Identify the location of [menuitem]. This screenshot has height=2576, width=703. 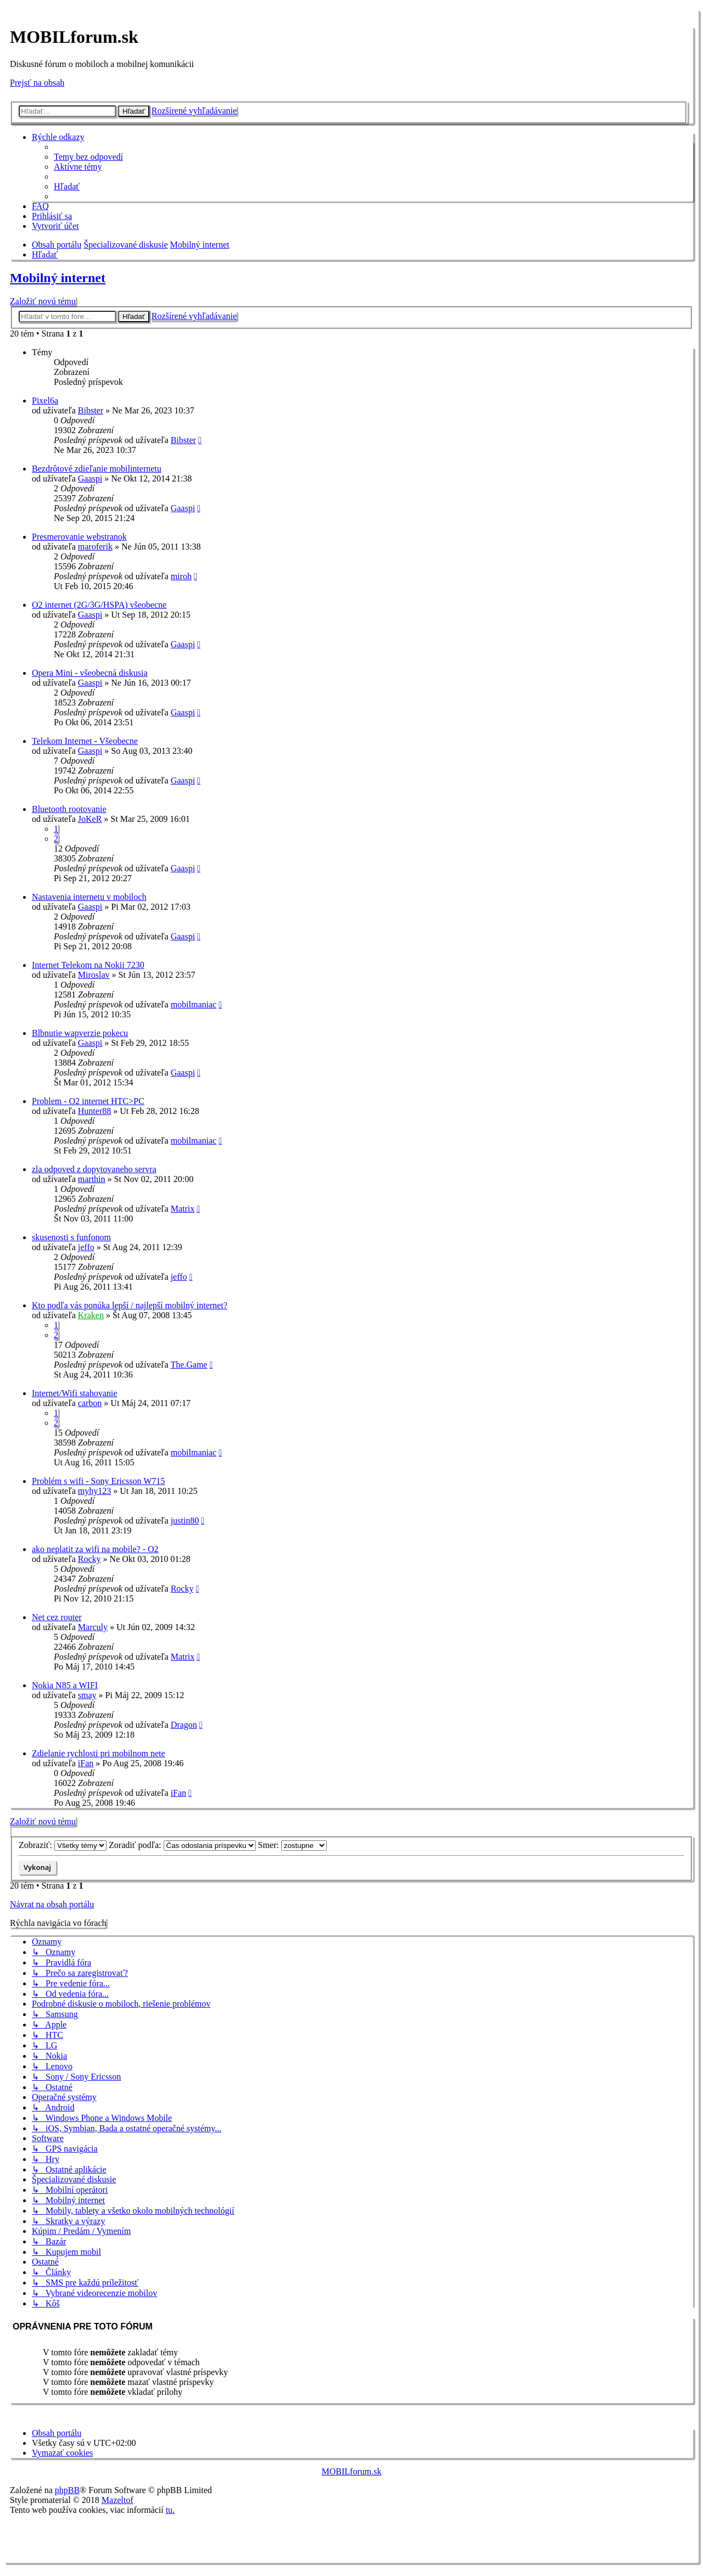
(88, 156).